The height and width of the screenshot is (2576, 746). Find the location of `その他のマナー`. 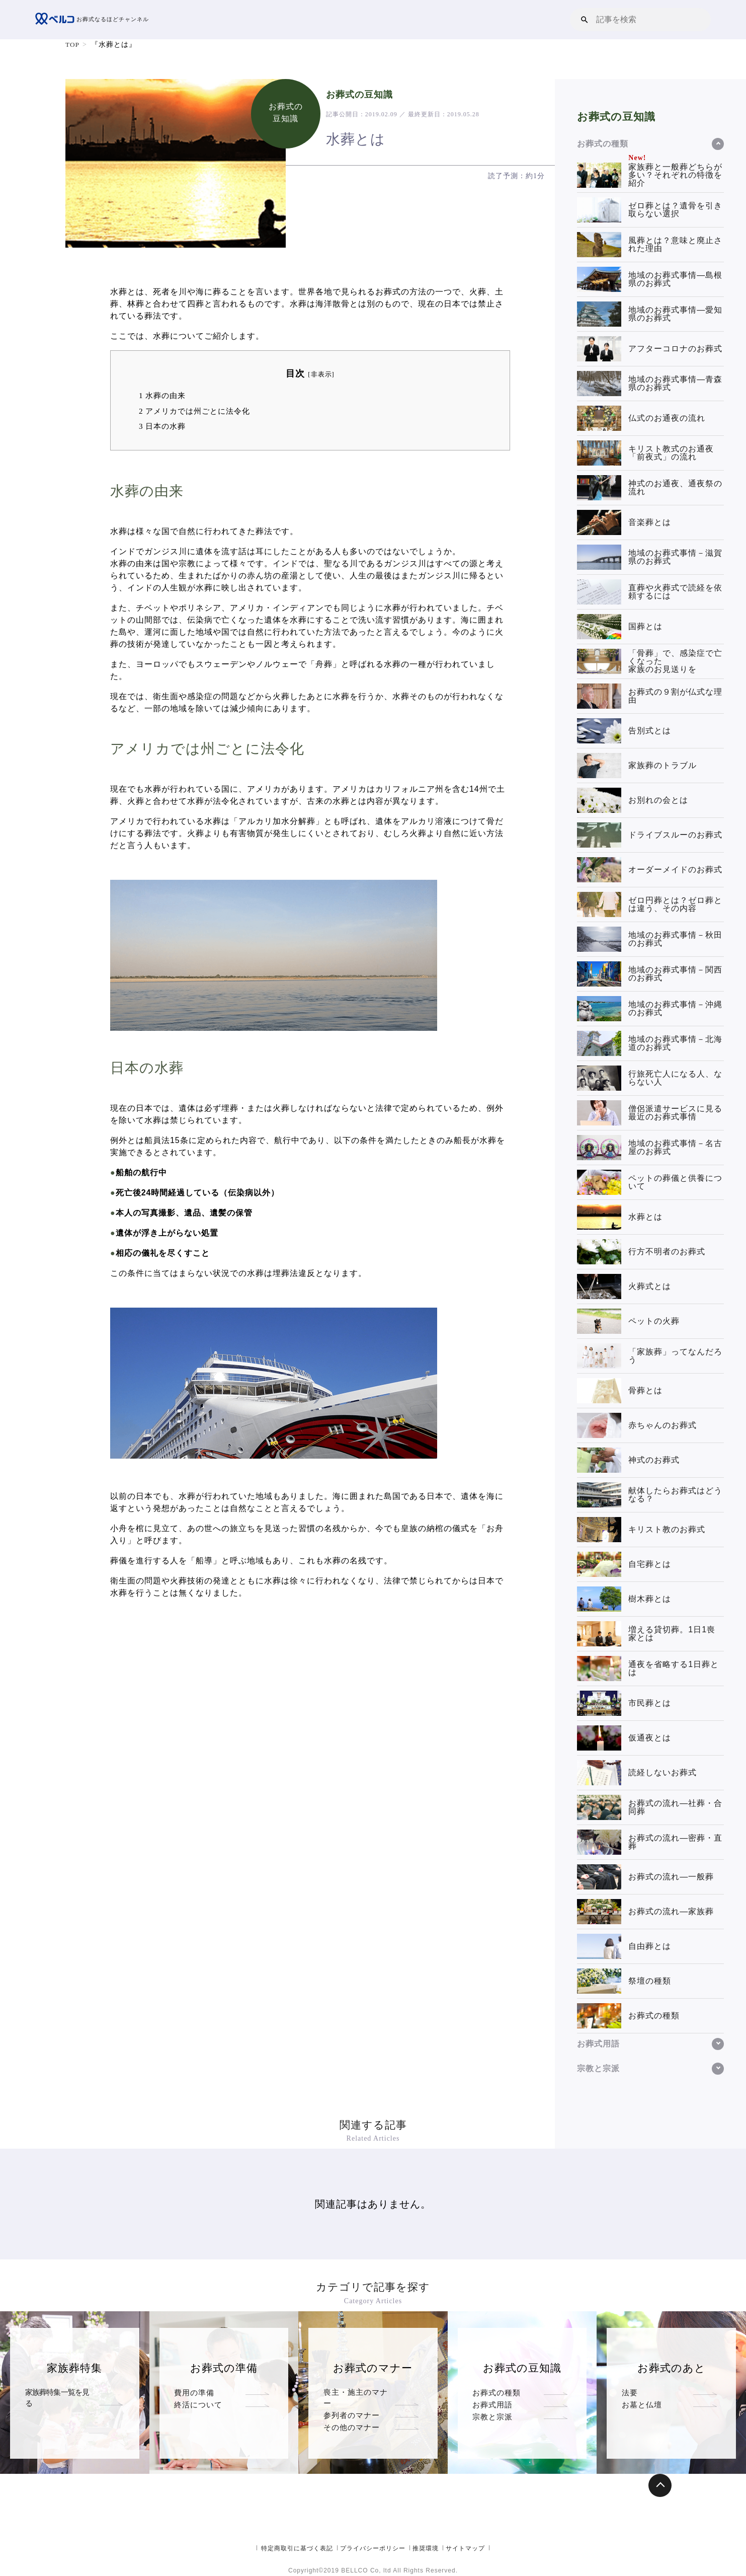

その他のマナー is located at coordinates (351, 2416).